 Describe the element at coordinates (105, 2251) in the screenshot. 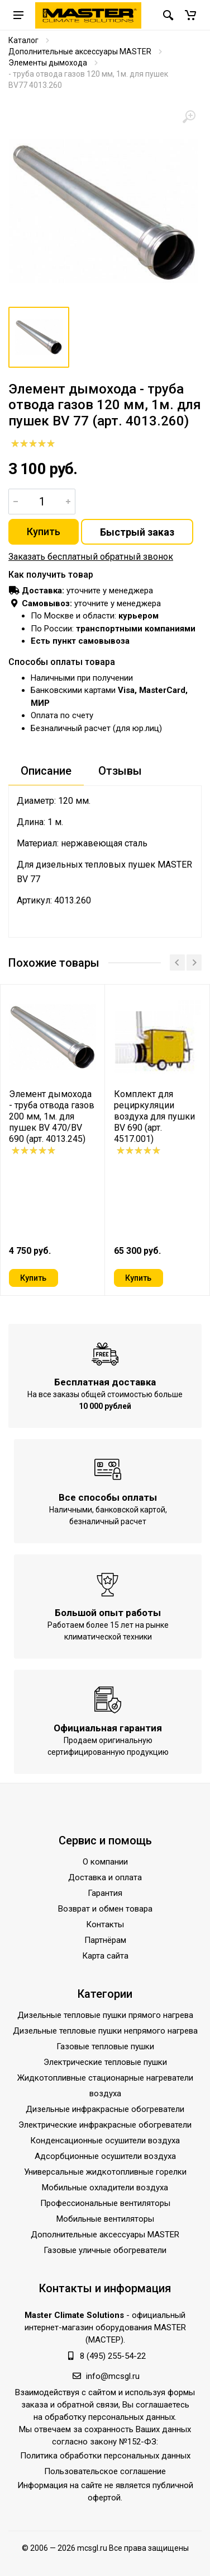

I see `Газовые уличные обогреватели` at that location.